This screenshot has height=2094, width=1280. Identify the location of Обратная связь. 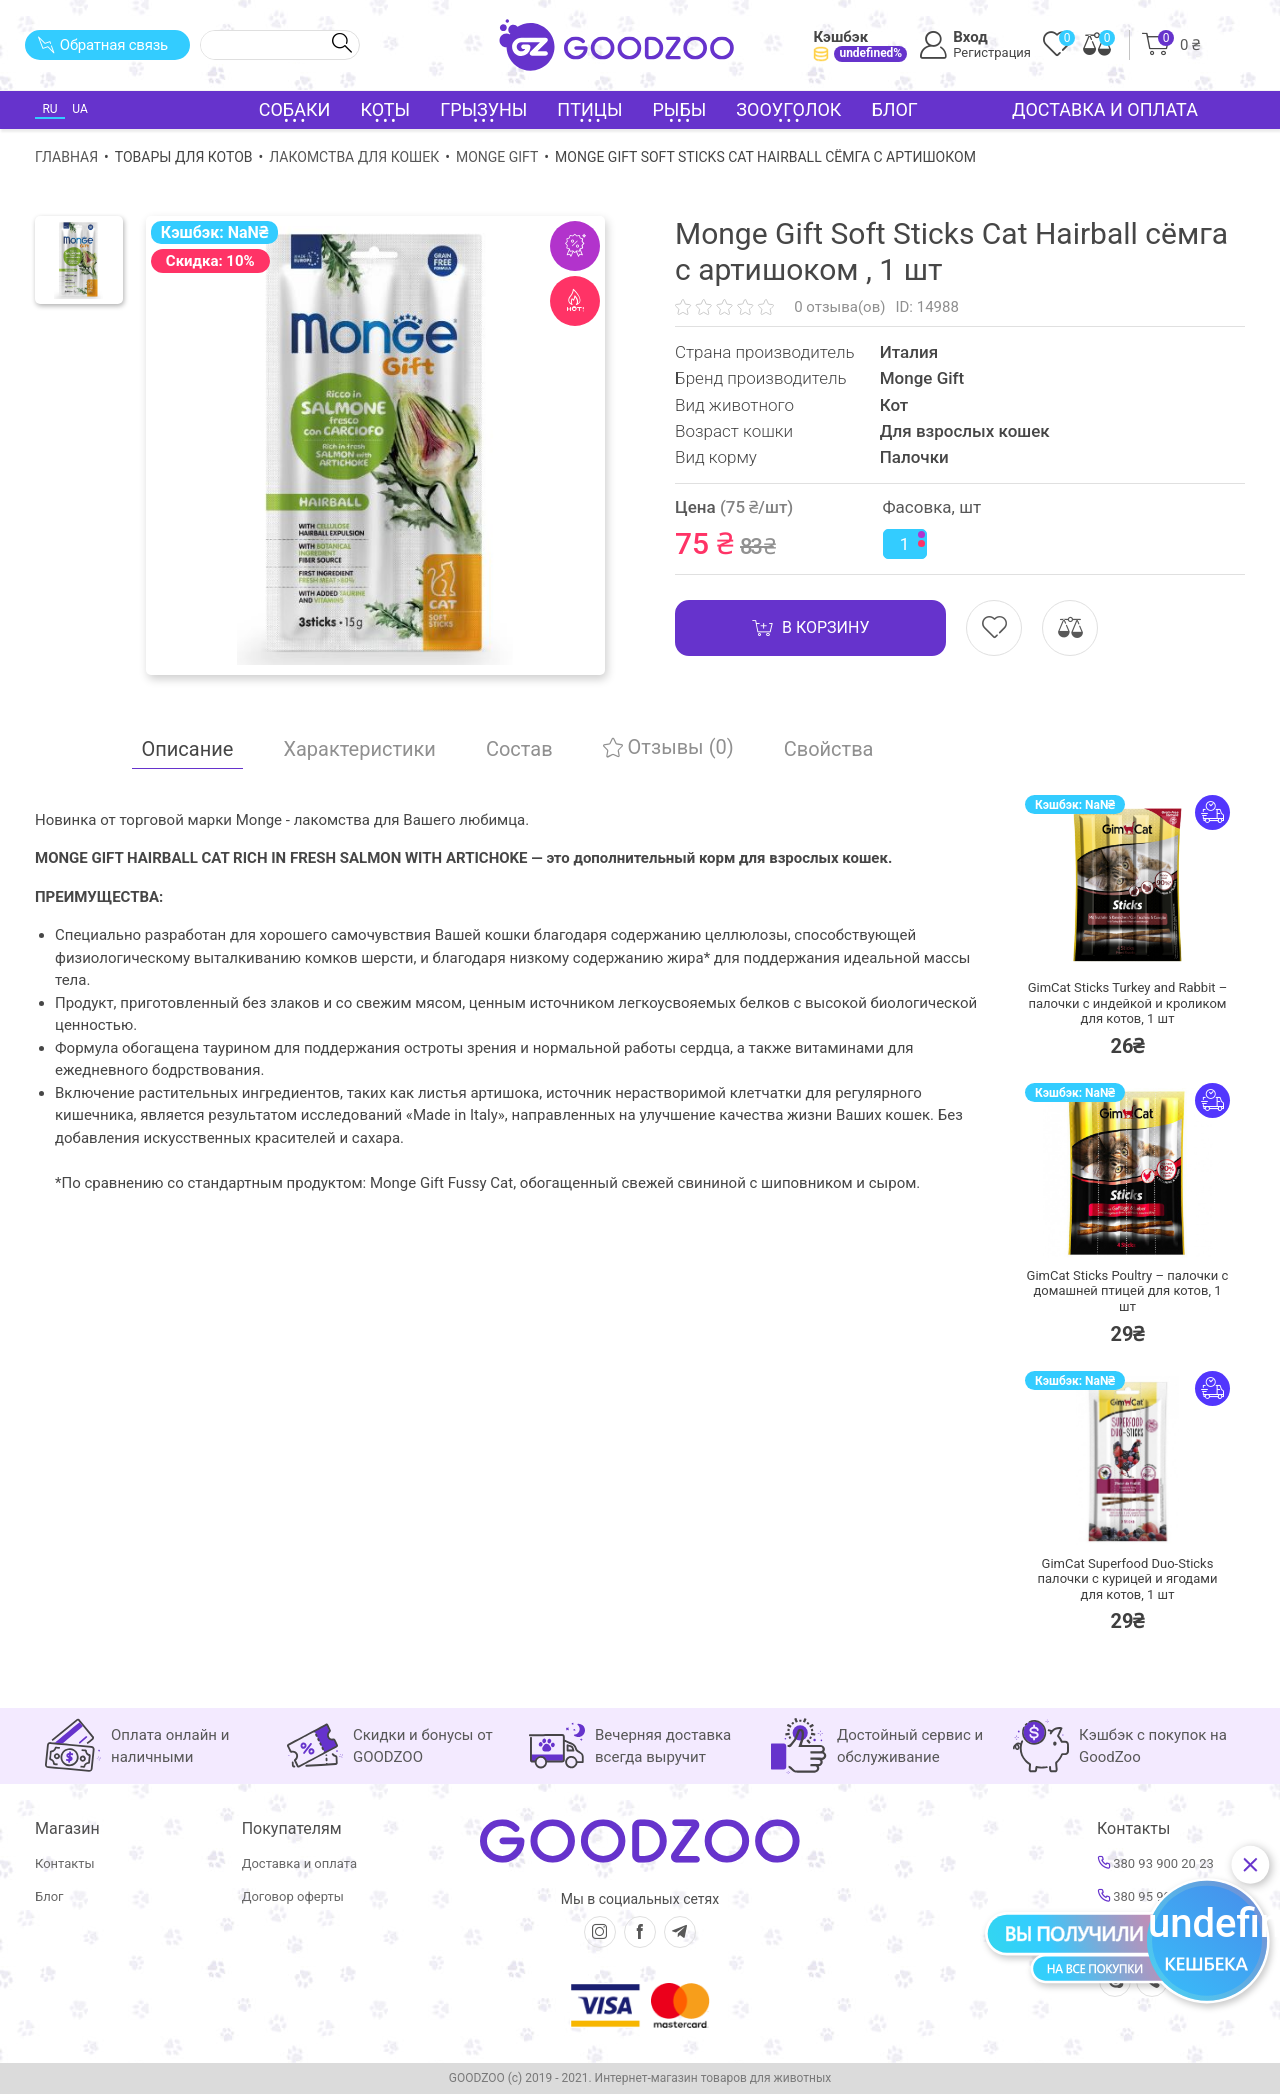
(102, 45).